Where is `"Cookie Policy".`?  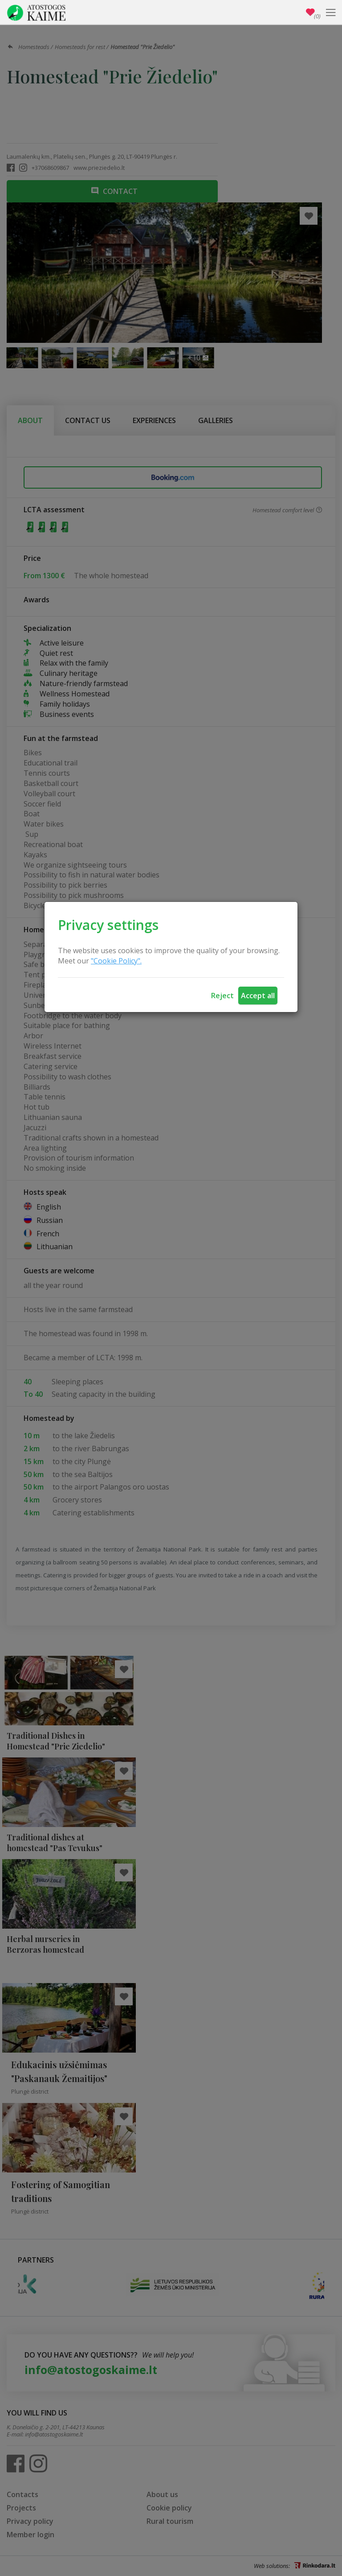 "Cookie Policy". is located at coordinates (116, 961).